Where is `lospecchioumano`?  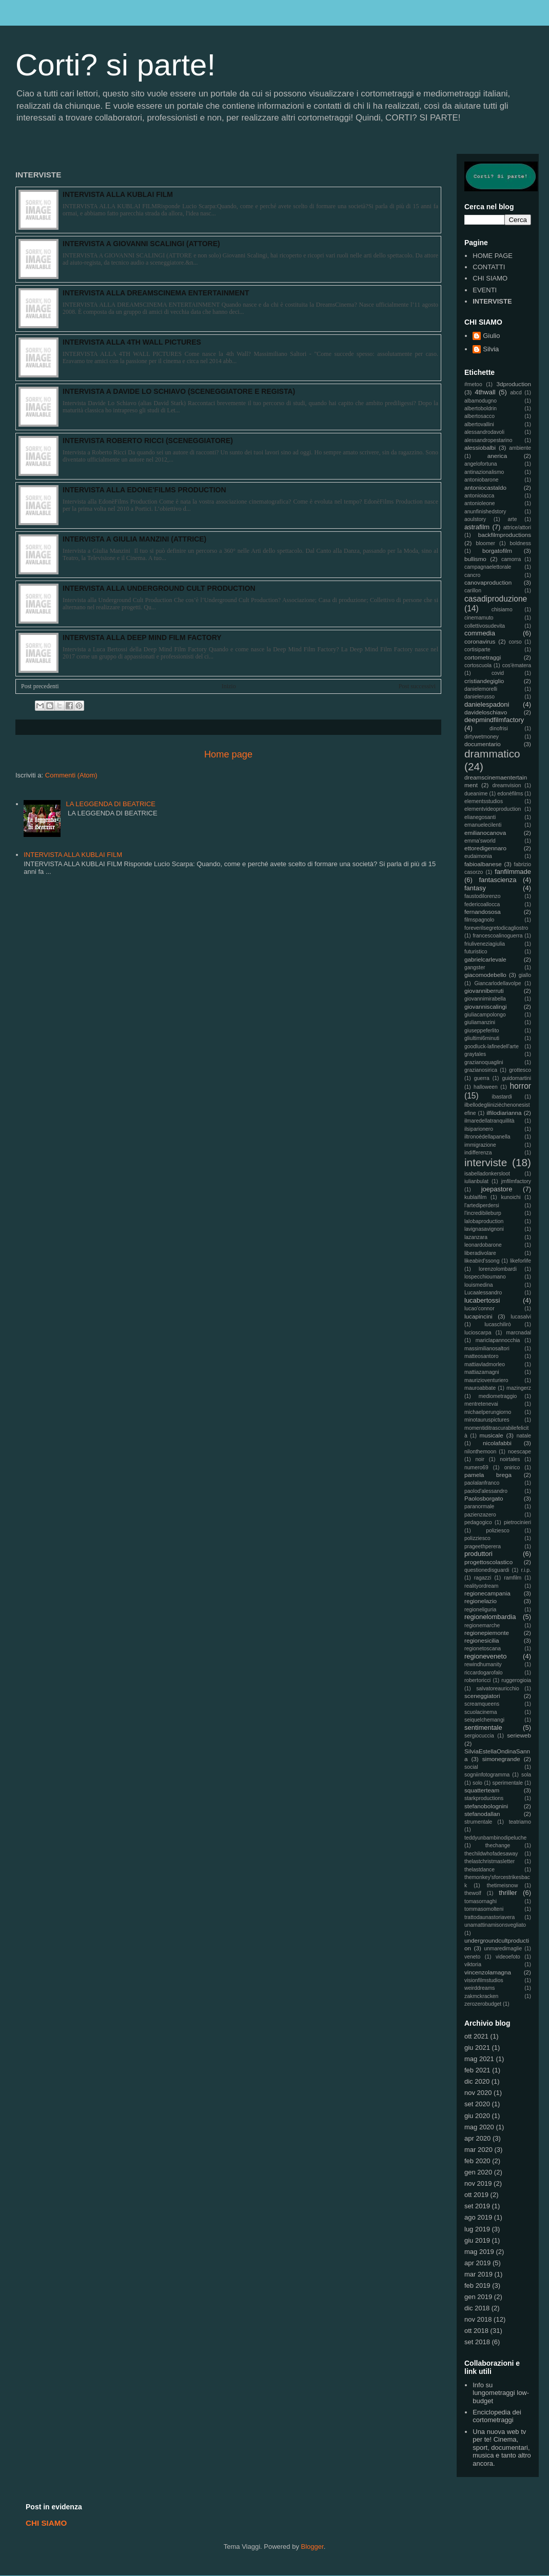 lospecchioumano is located at coordinates (485, 1277).